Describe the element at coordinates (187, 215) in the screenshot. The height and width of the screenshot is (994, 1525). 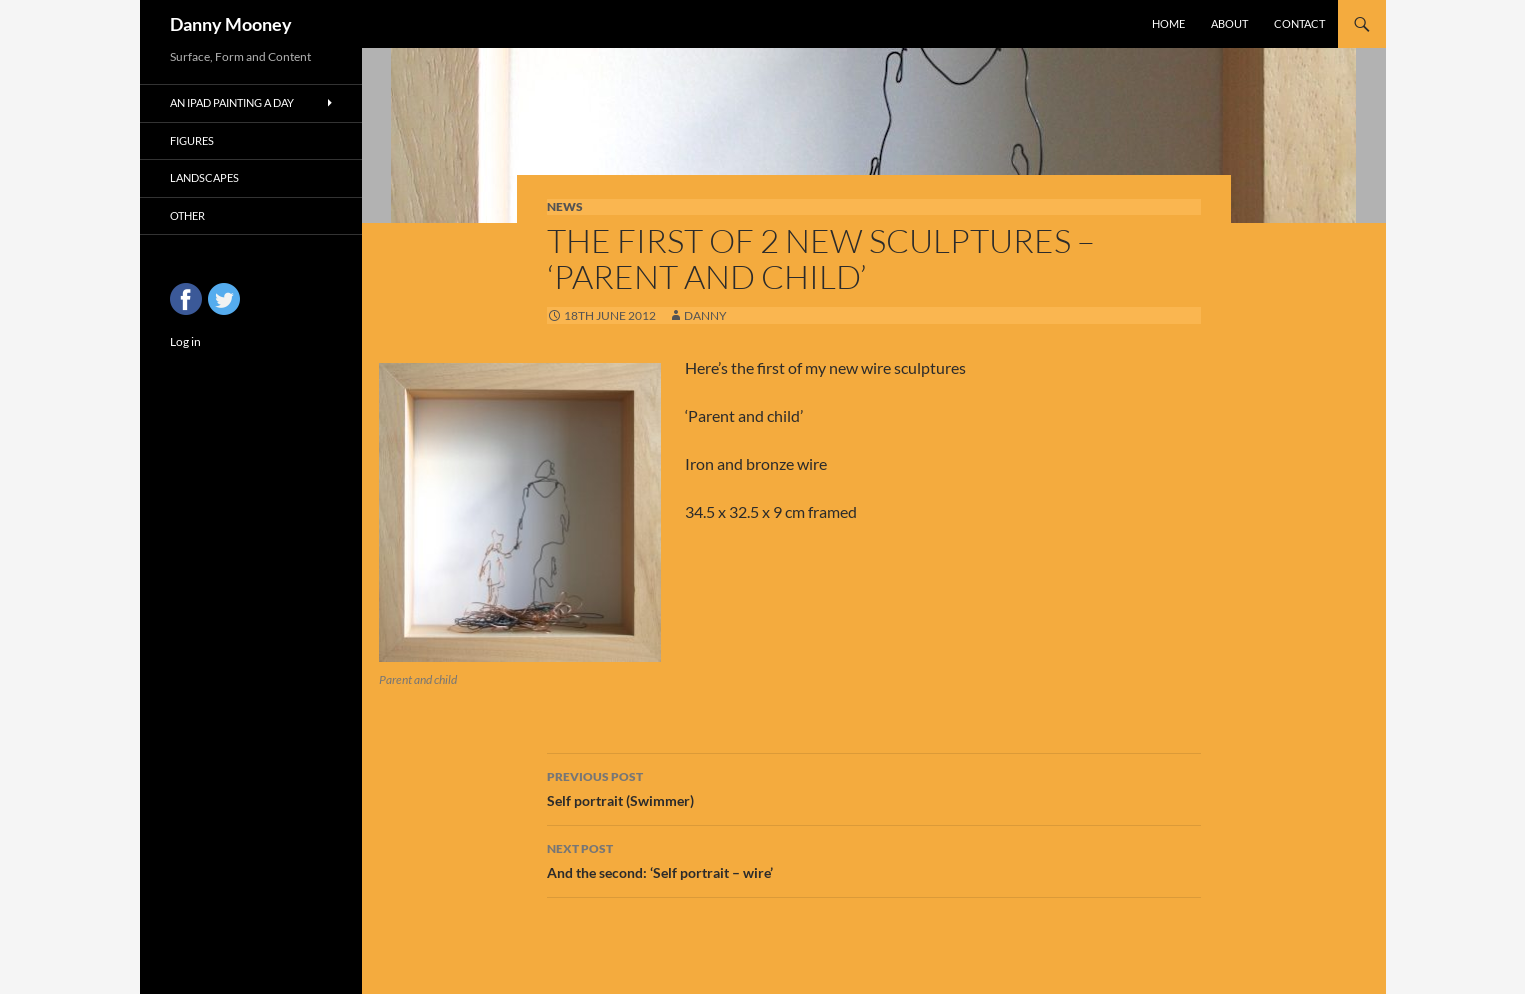
I see `Other` at that location.